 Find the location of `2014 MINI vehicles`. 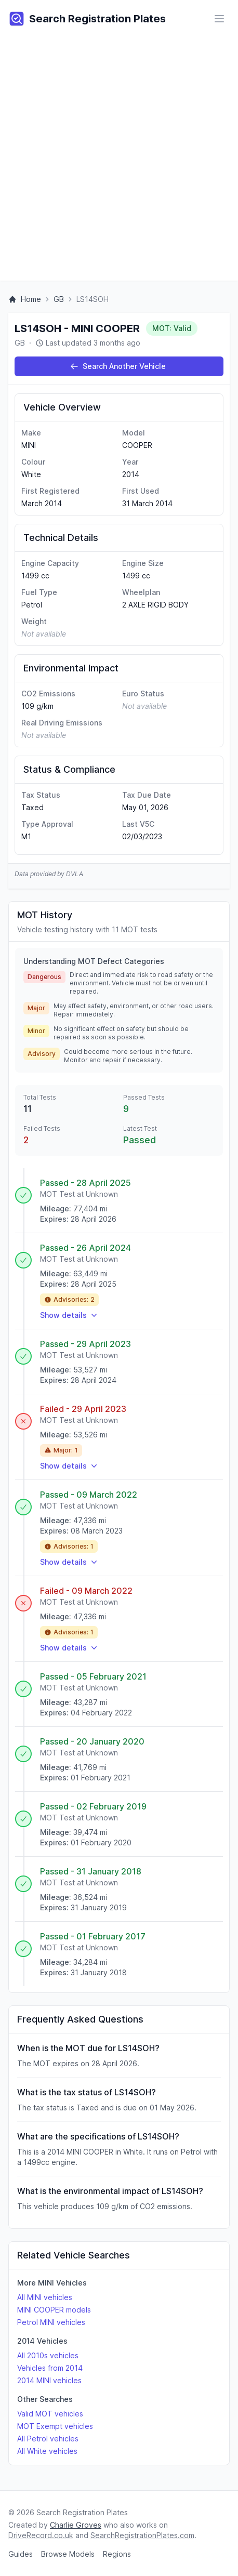

2014 MINI vehicles is located at coordinates (49, 2380).